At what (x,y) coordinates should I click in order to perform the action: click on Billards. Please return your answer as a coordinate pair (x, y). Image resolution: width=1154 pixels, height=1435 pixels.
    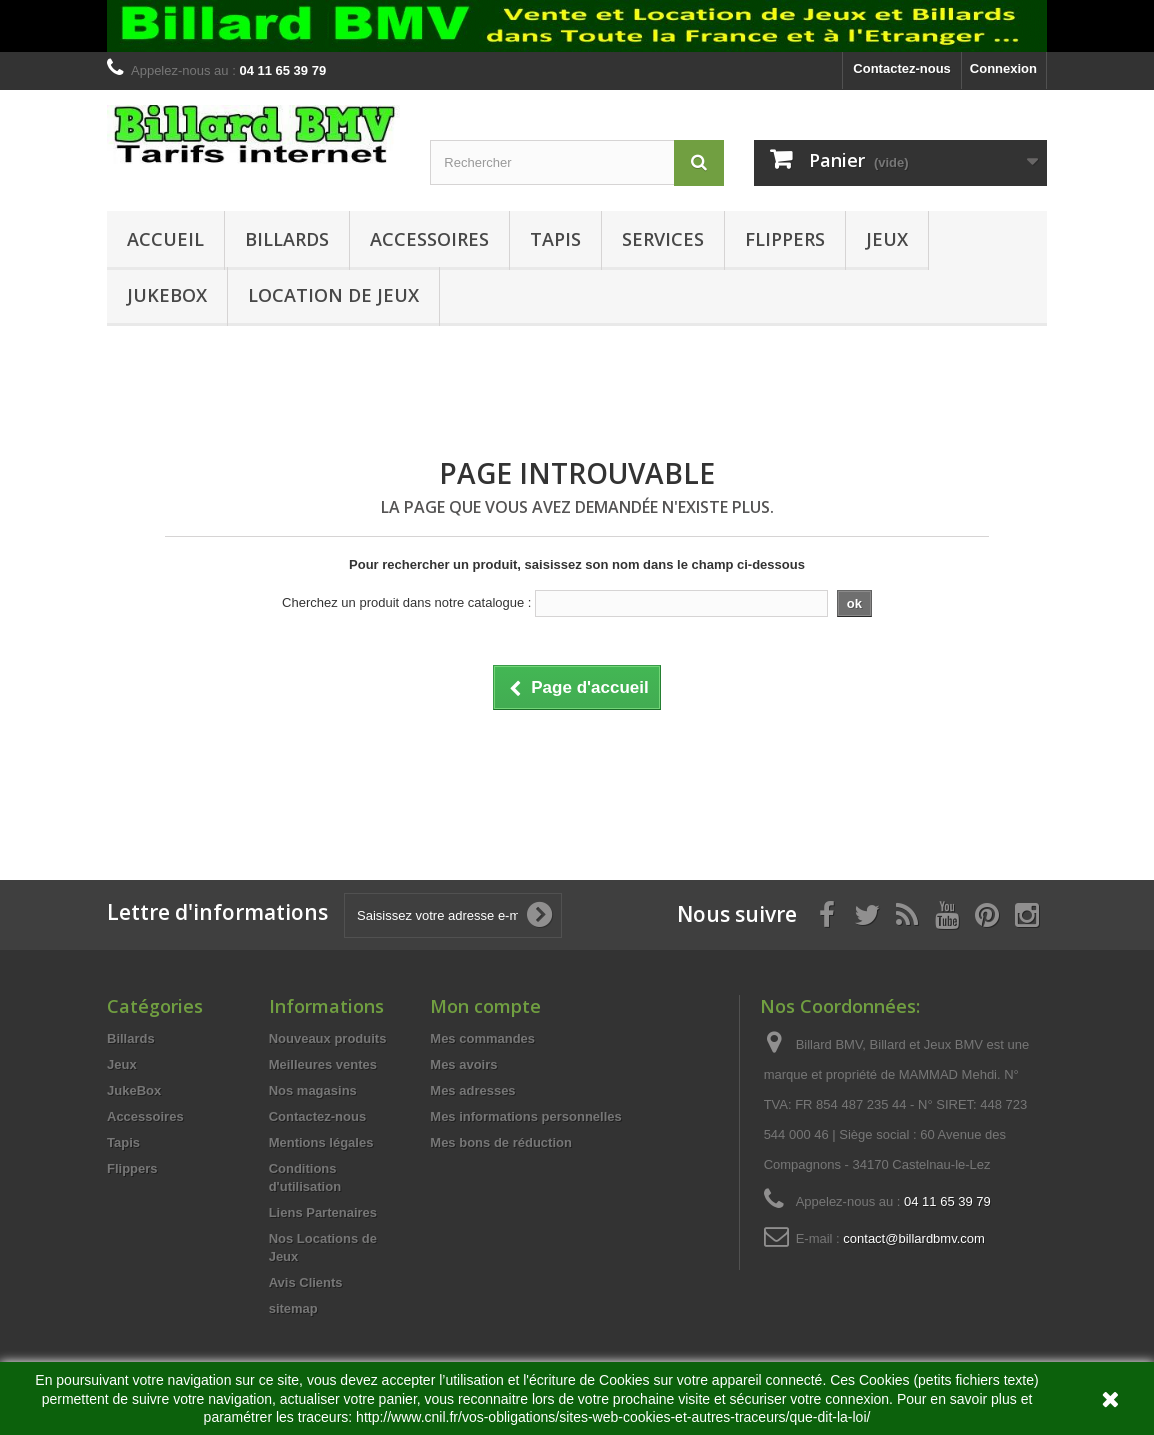
    Looking at the image, I should click on (287, 239).